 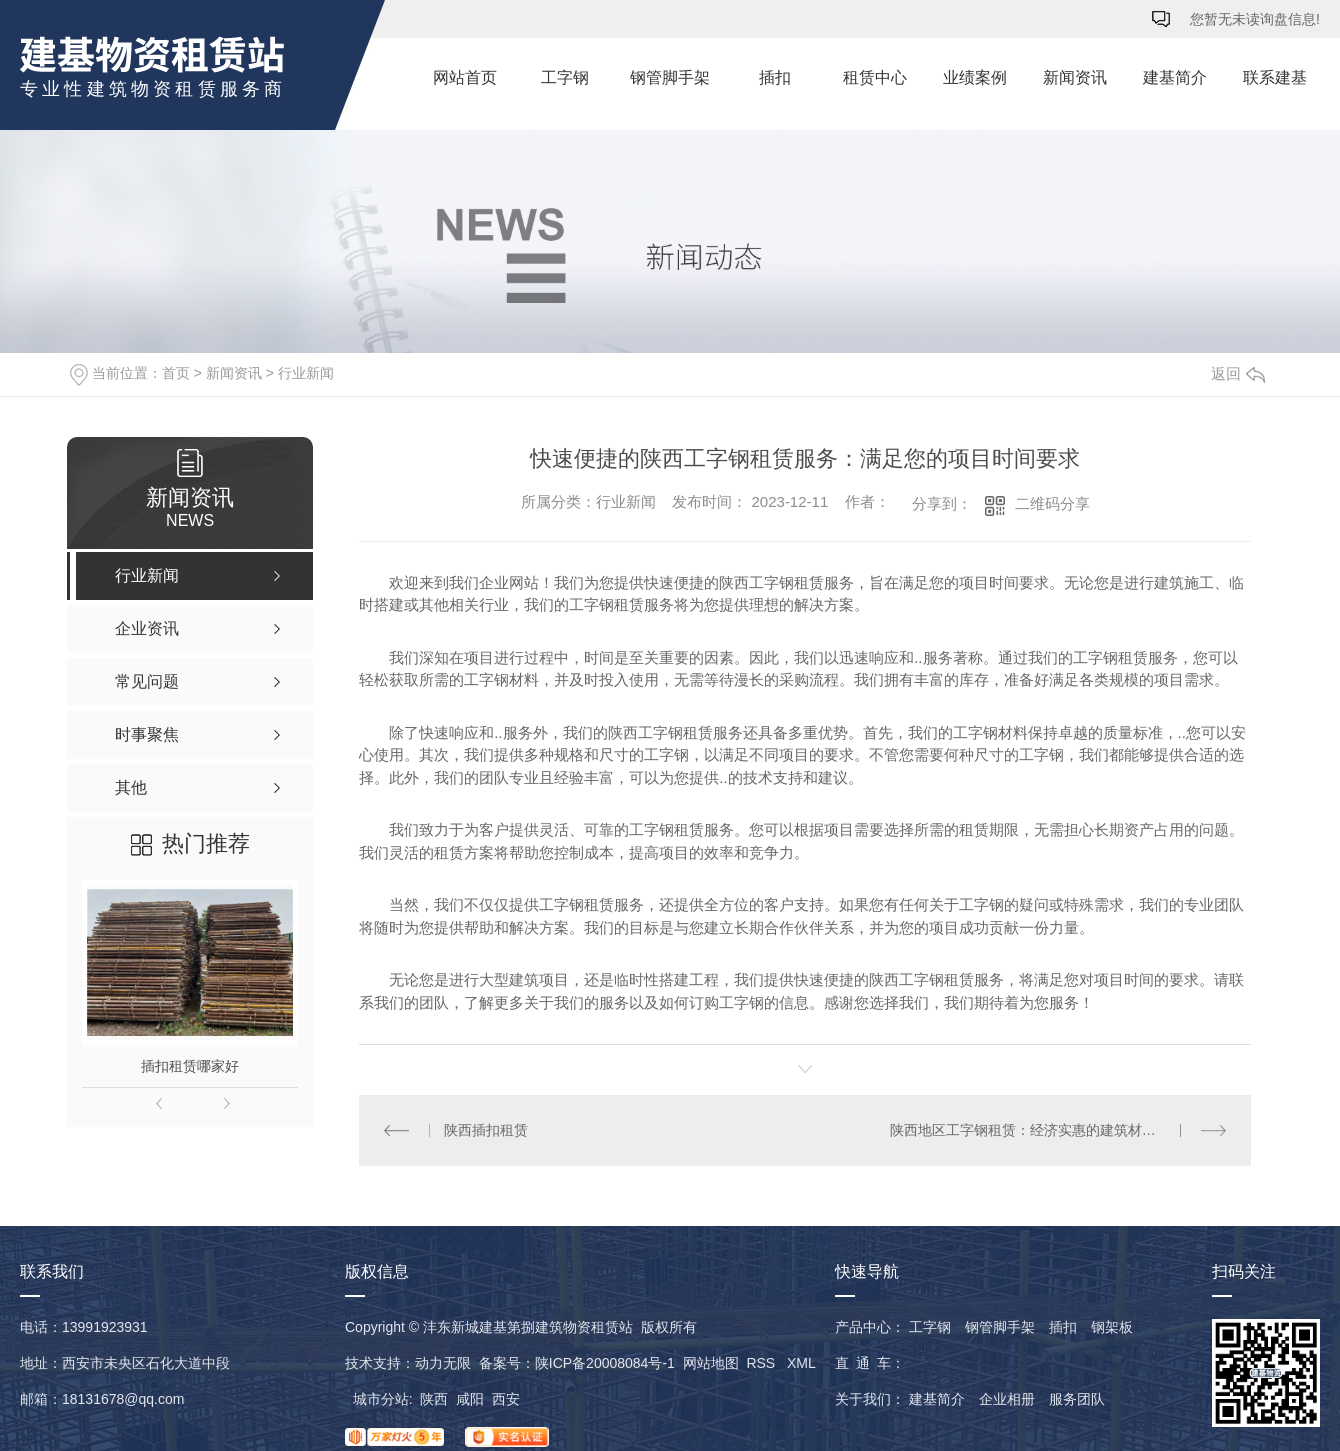 What do you see at coordinates (605, 1363) in the screenshot?
I see `陕ICP备20008084号-1` at bounding box center [605, 1363].